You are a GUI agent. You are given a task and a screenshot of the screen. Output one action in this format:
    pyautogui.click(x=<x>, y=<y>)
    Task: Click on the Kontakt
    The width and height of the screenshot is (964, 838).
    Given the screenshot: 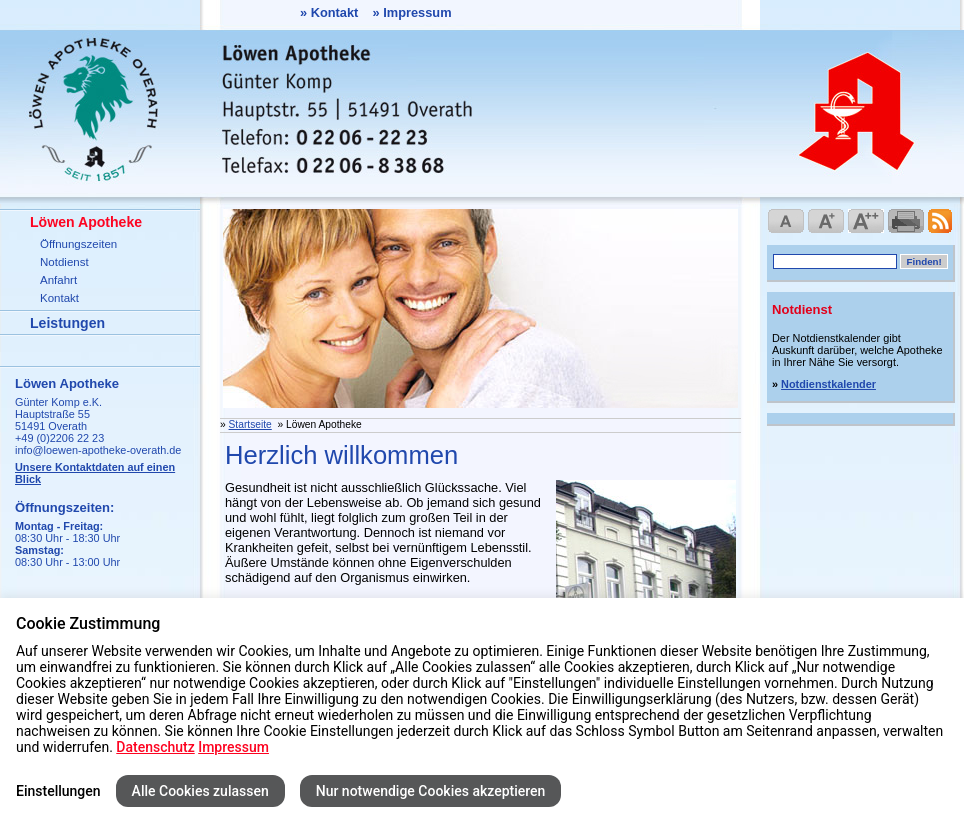 What is the action you would take?
    pyautogui.click(x=335, y=12)
    